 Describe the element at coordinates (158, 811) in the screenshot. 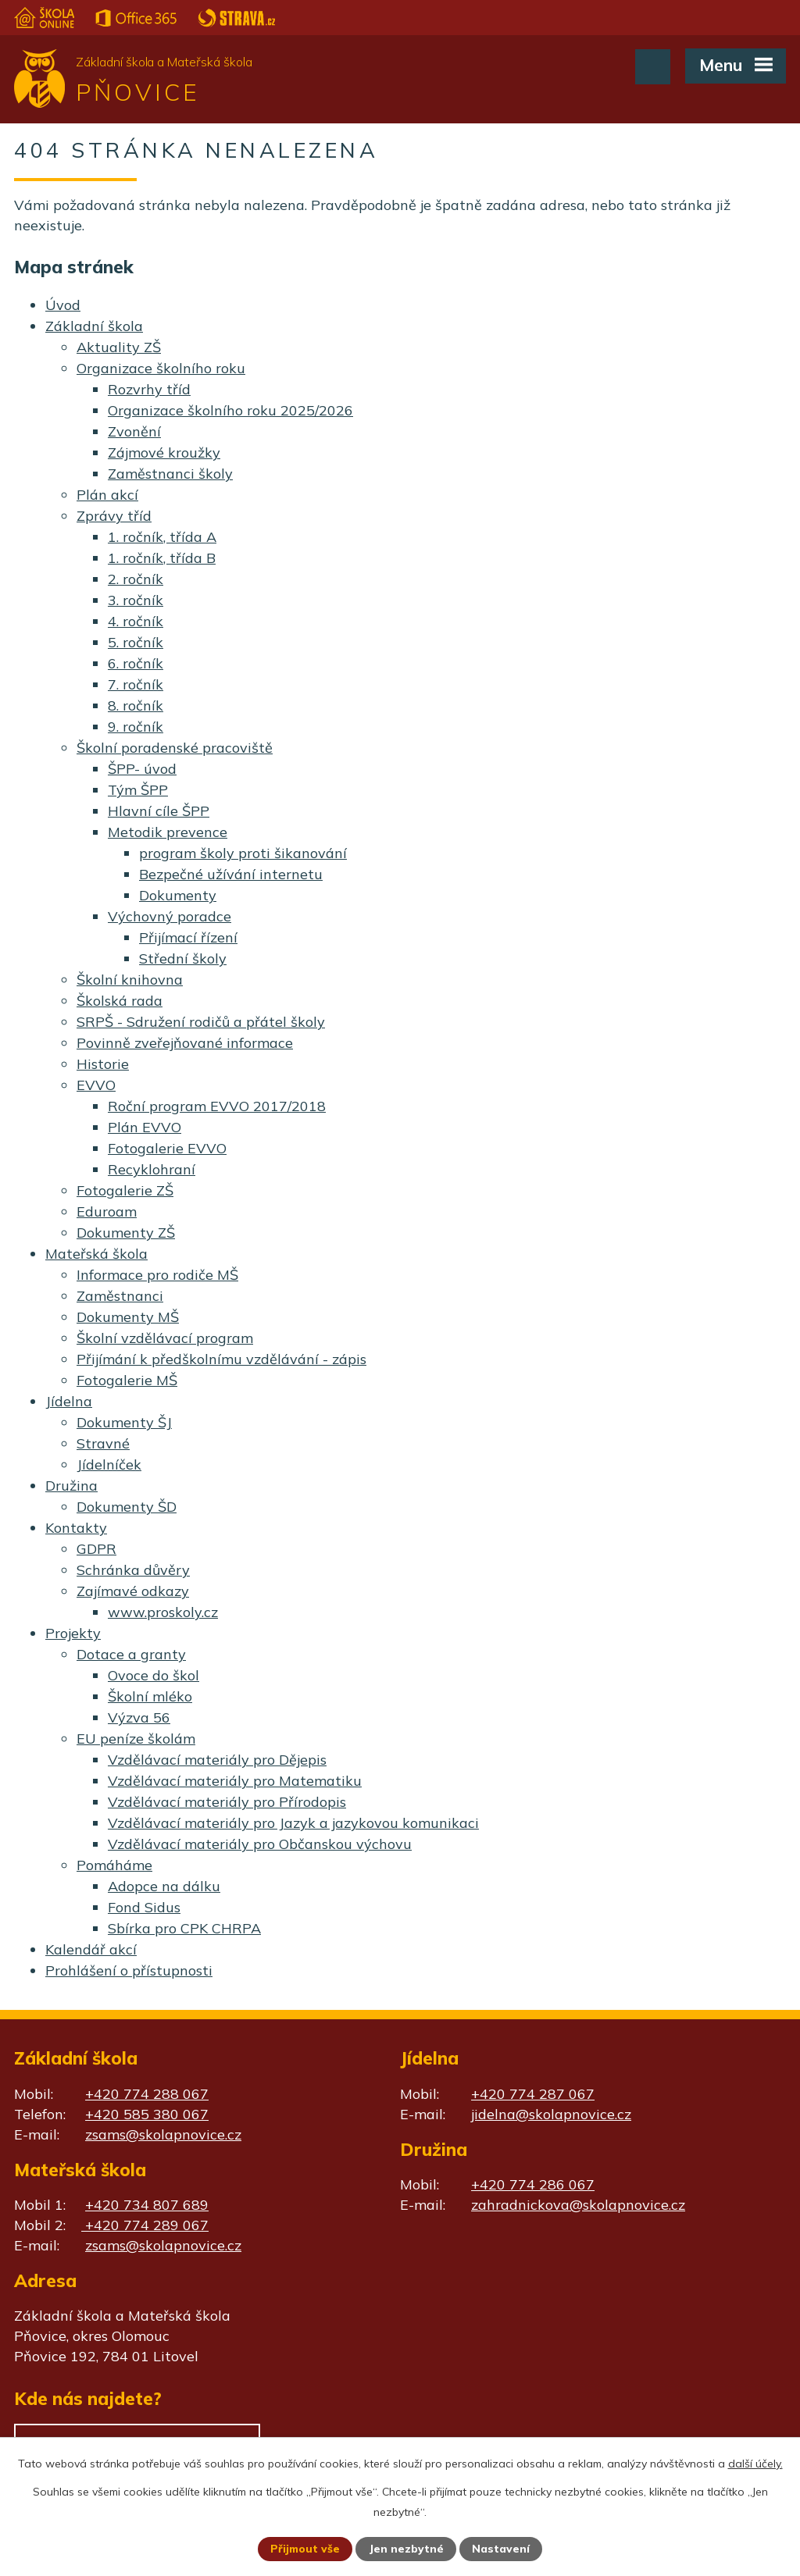

I see `Hlavní cíle ŠPP` at that location.